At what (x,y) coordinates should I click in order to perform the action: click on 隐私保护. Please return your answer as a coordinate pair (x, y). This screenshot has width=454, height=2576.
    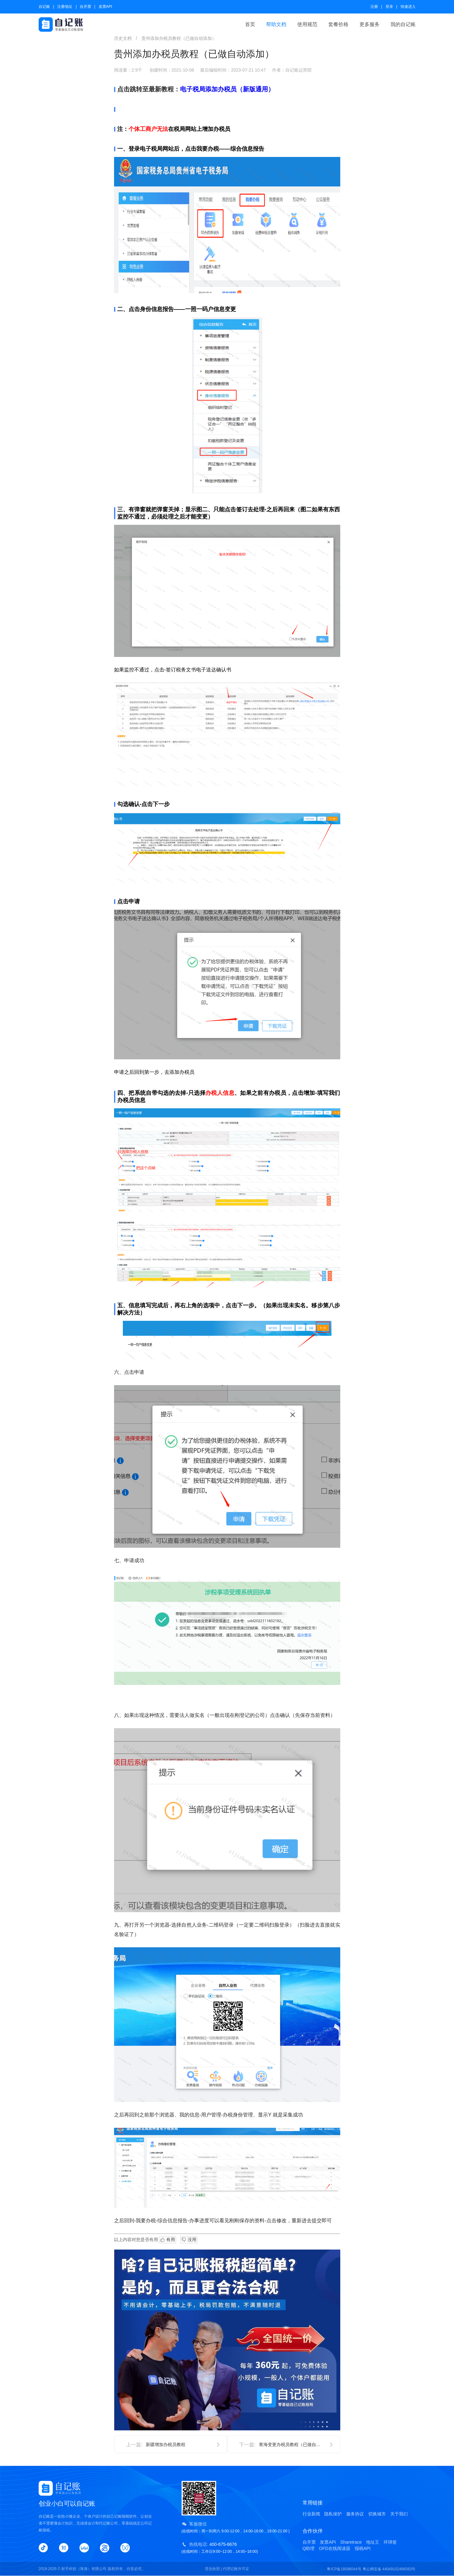
    Looking at the image, I should click on (333, 2513).